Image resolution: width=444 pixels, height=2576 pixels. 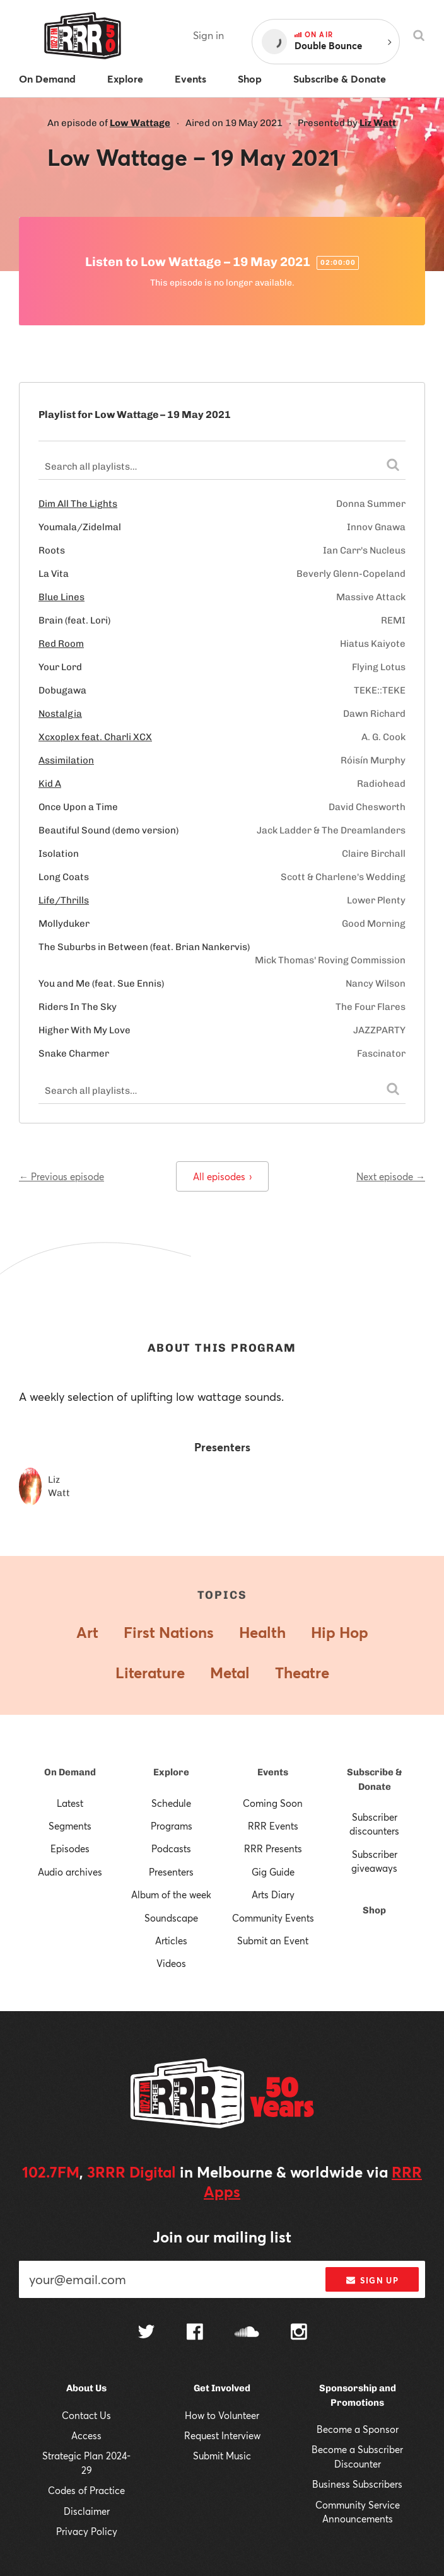 What do you see at coordinates (61, 597) in the screenshot?
I see `Blue Lines` at bounding box center [61, 597].